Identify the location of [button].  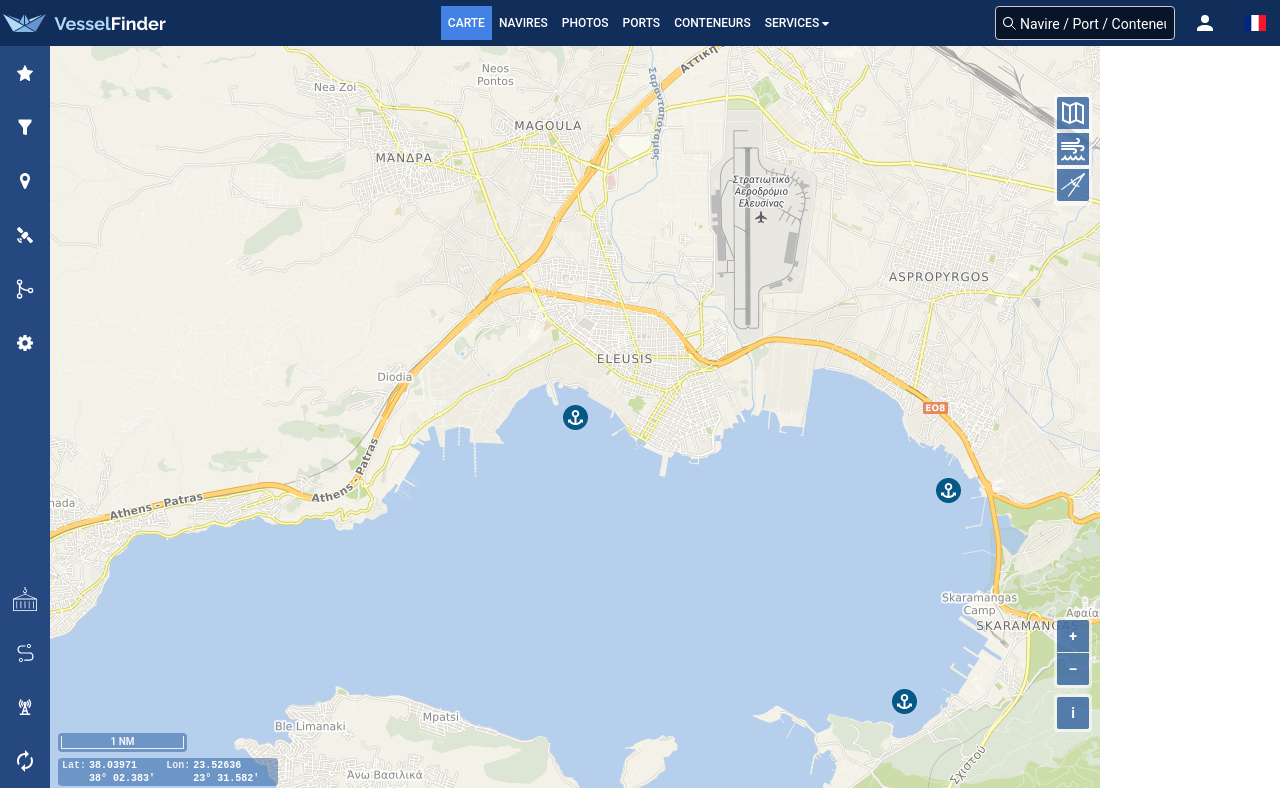
(1205, 23).